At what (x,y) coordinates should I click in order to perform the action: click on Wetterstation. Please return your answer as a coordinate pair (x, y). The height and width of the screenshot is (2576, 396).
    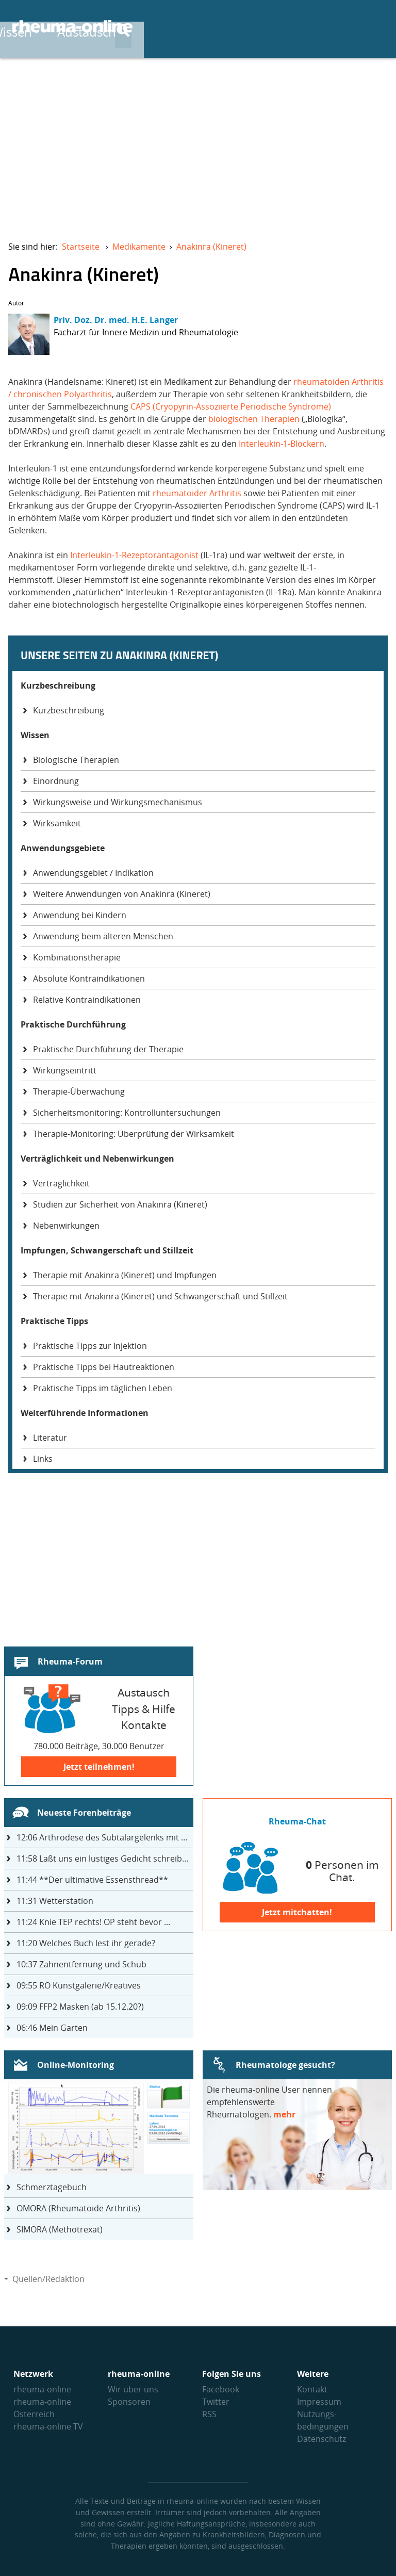
    Looking at the image, I should click on (54, 1900).